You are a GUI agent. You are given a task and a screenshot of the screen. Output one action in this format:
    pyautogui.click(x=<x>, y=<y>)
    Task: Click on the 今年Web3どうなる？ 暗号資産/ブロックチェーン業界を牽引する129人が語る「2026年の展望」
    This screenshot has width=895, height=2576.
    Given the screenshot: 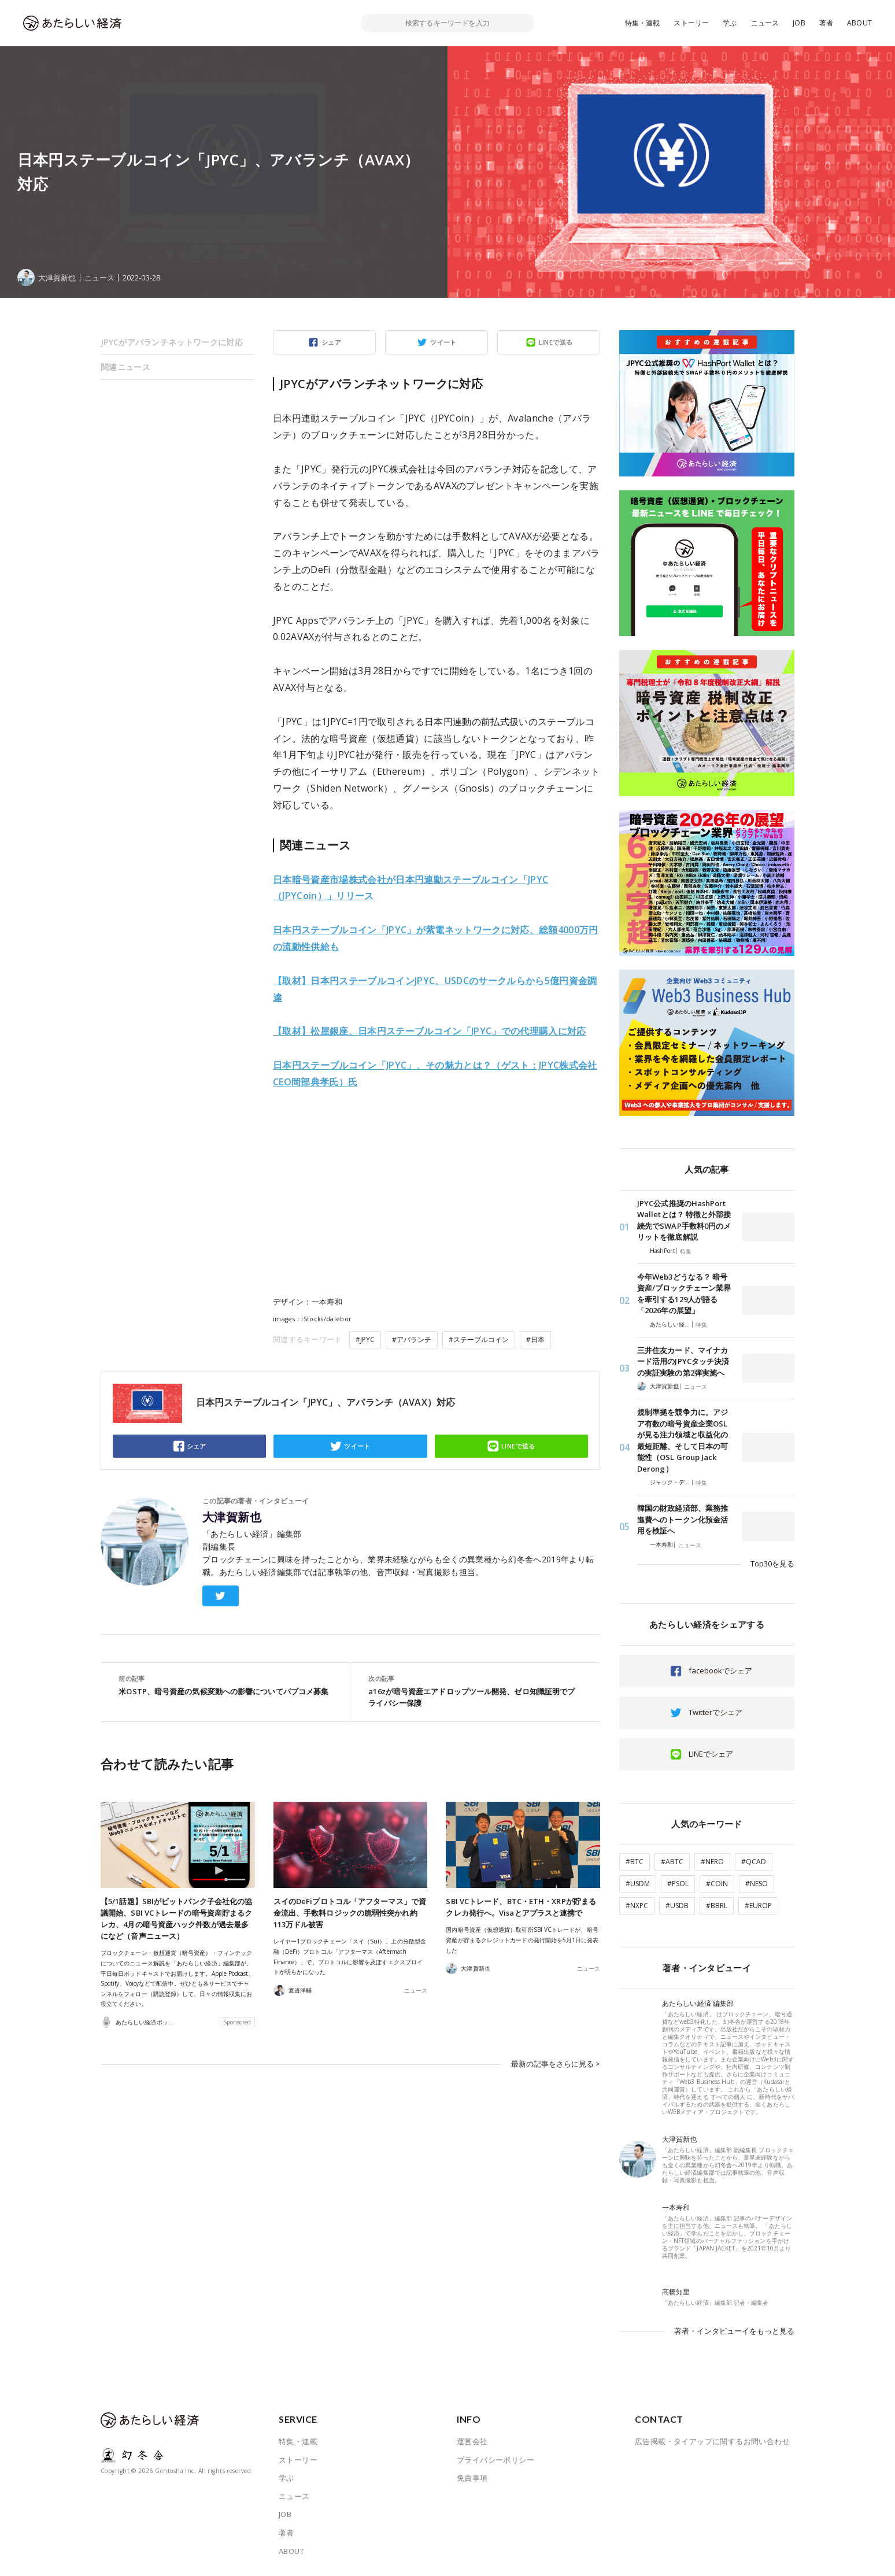 What is the action you would take?
    pyautogui.click(x=684, y=1294)
    